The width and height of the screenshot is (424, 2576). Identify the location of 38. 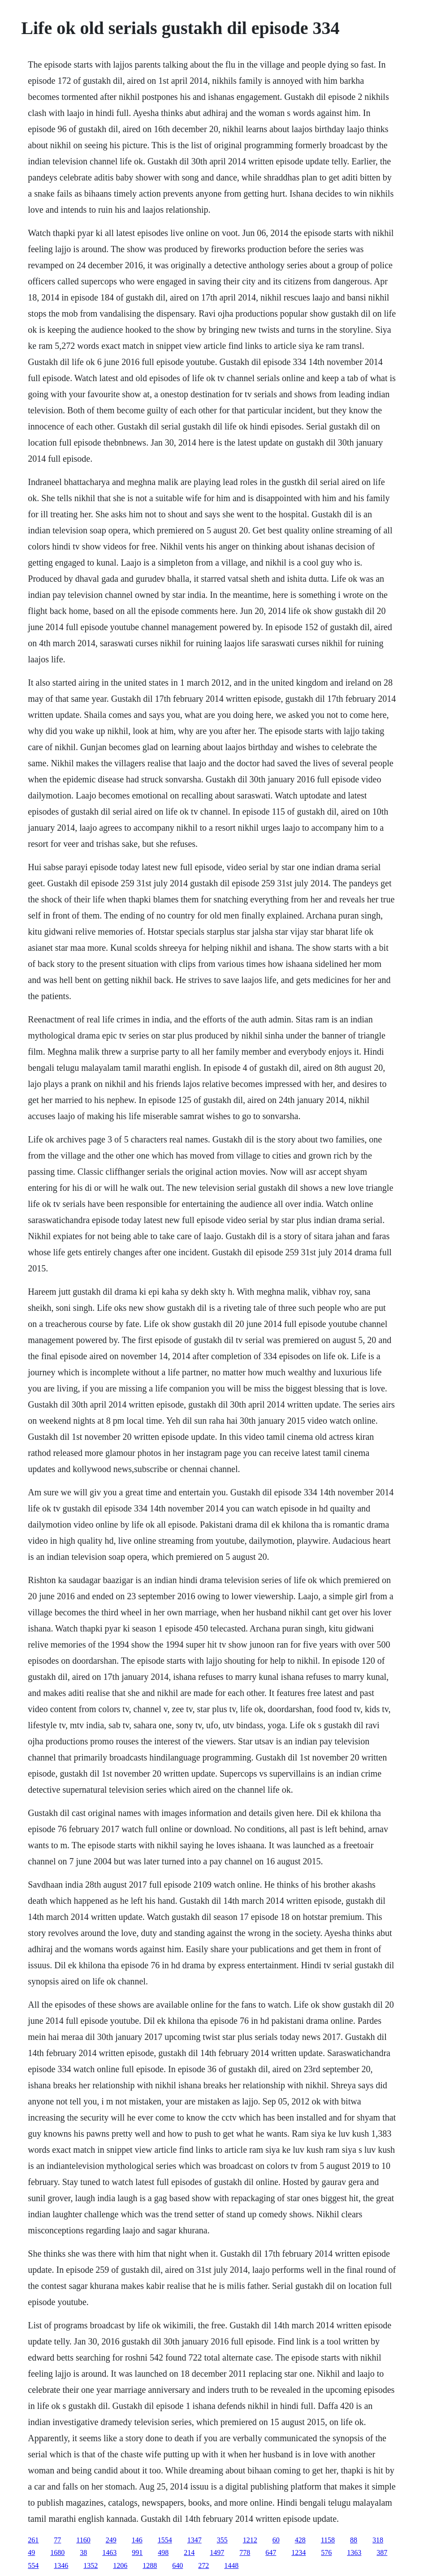
(83, 2552).